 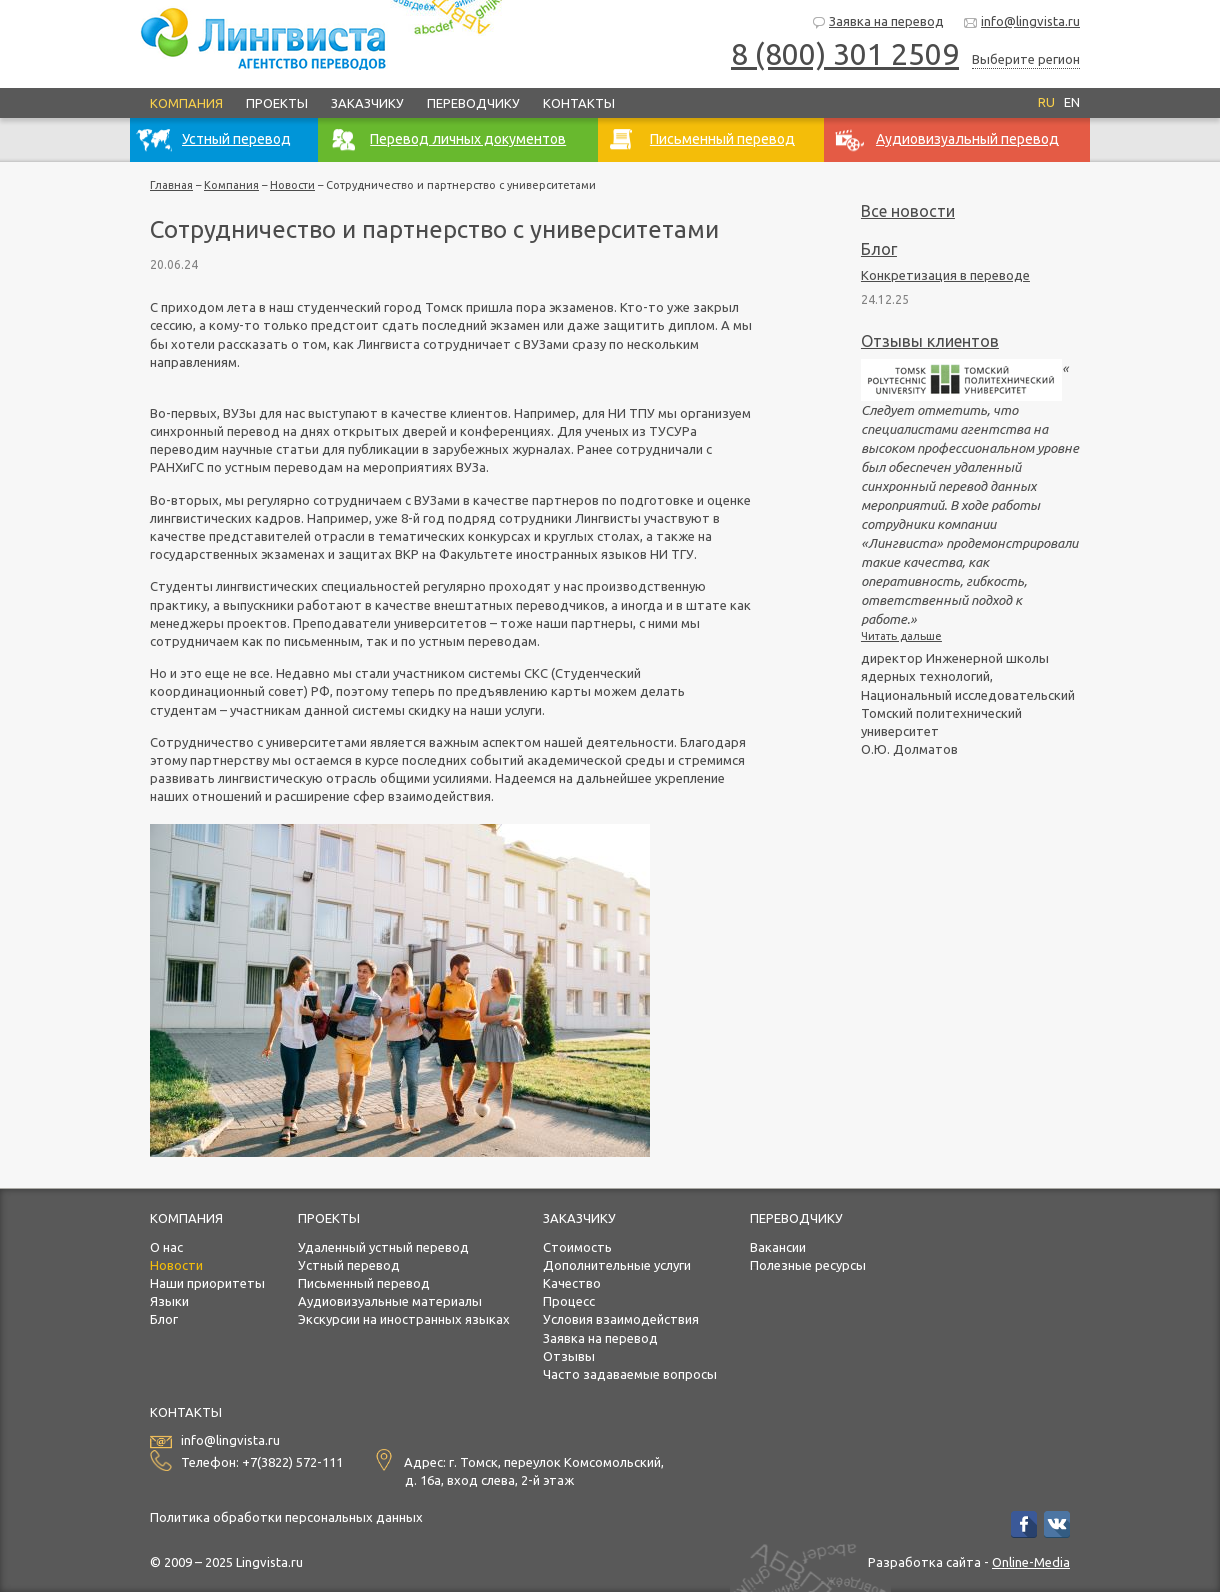 What do you see at coordinates (930, 341) in the screenshot?
I see `Отзывы клиентов` at bounding box center [930, 341].